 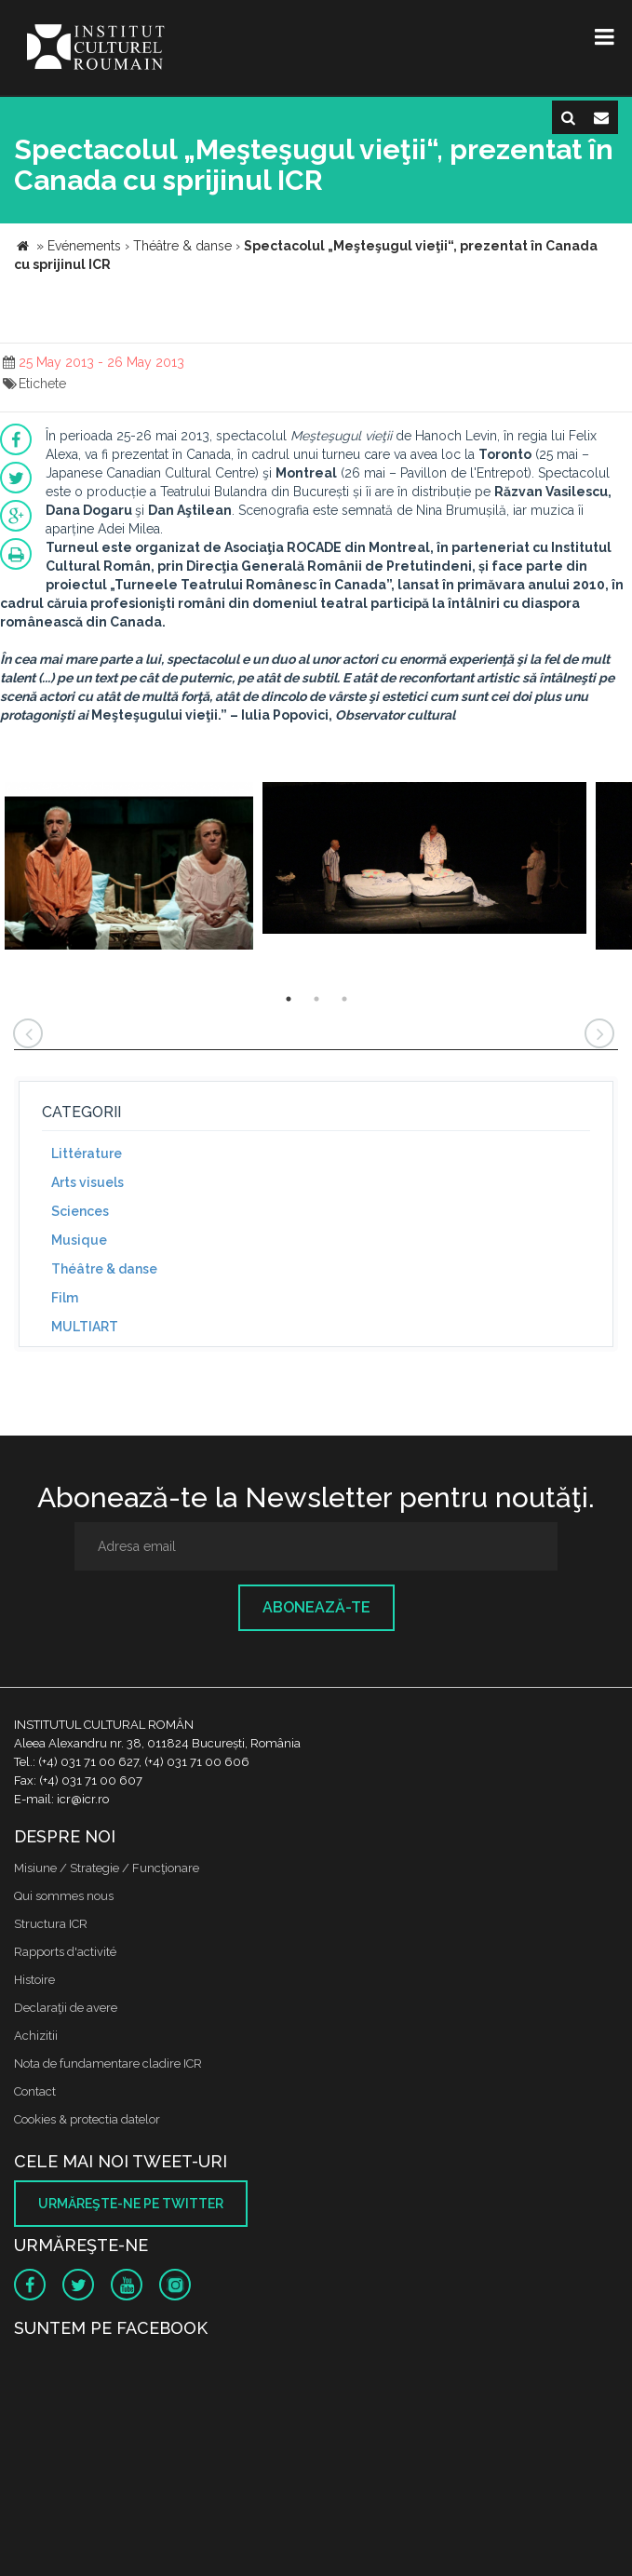 I want to click on Littérature, so click(x=86, y=1153).